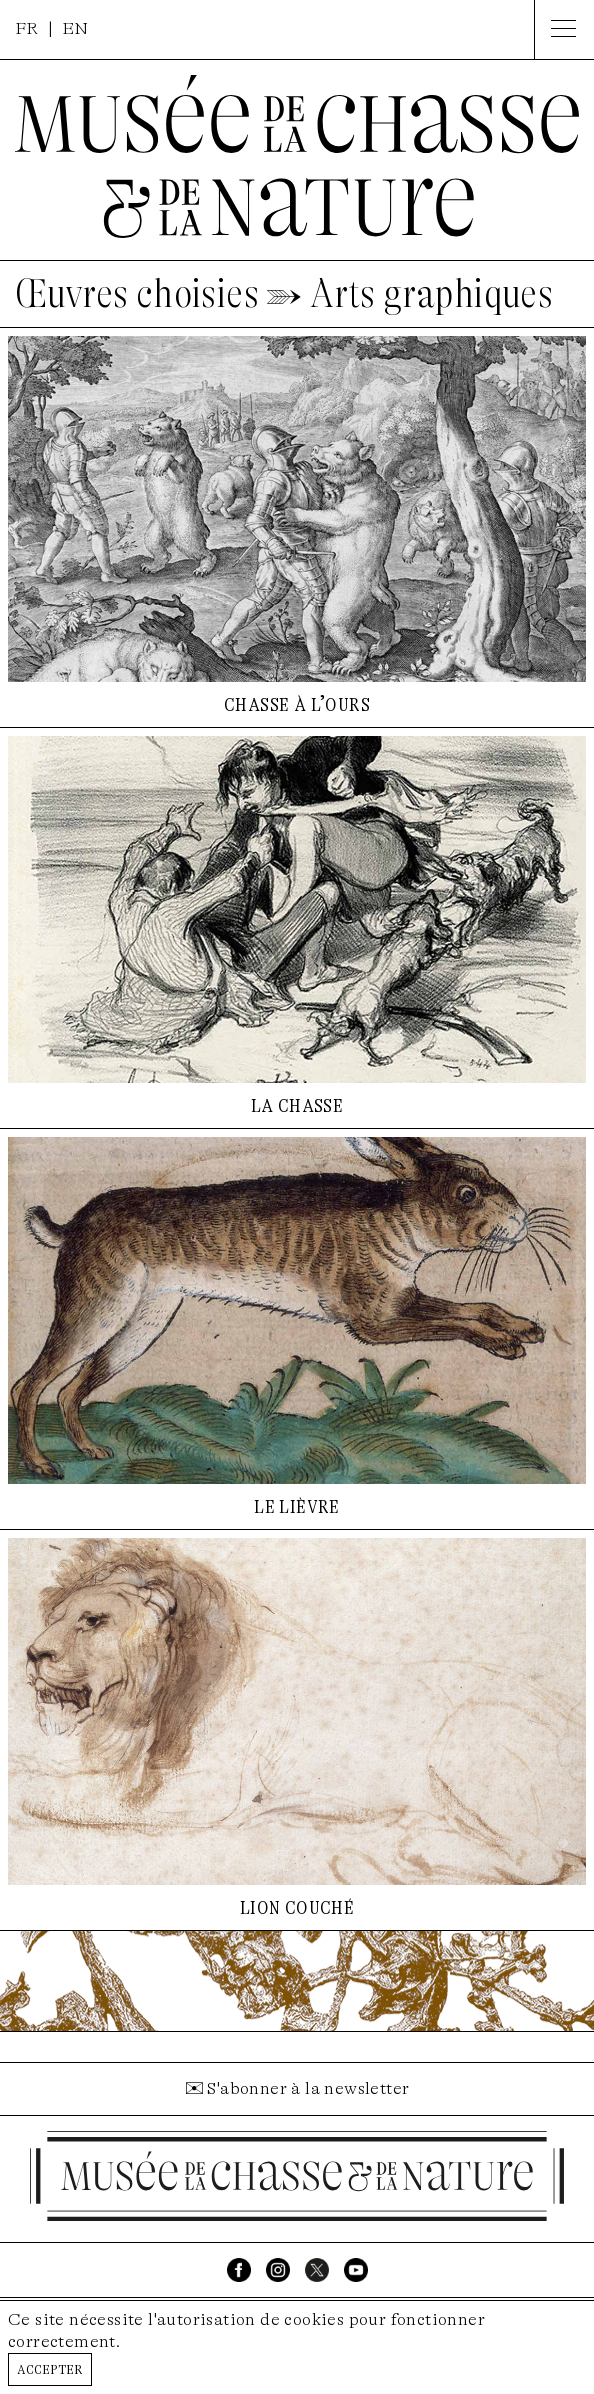 Image resolution: width=594 pixels, height=2394 pixels. What do you see at coordinates (75, 28) in the screenshot?
I see `EN` at bounding box center [75, 28].